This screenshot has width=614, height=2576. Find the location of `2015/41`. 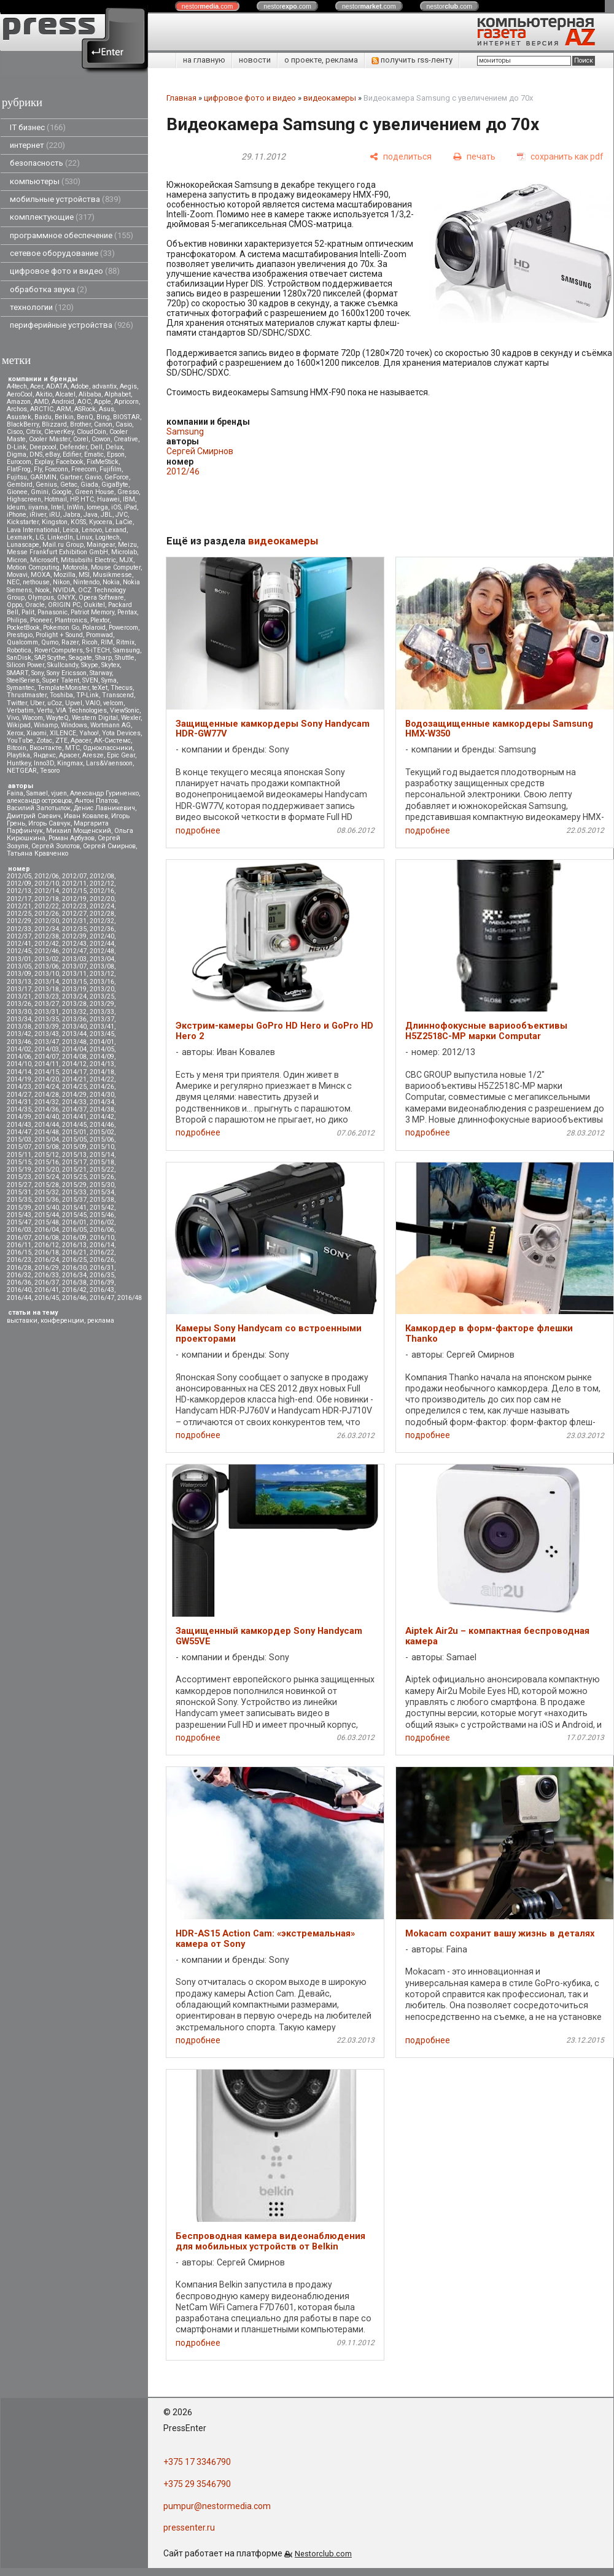

2015/41 is located at coordinates (74, 1208).